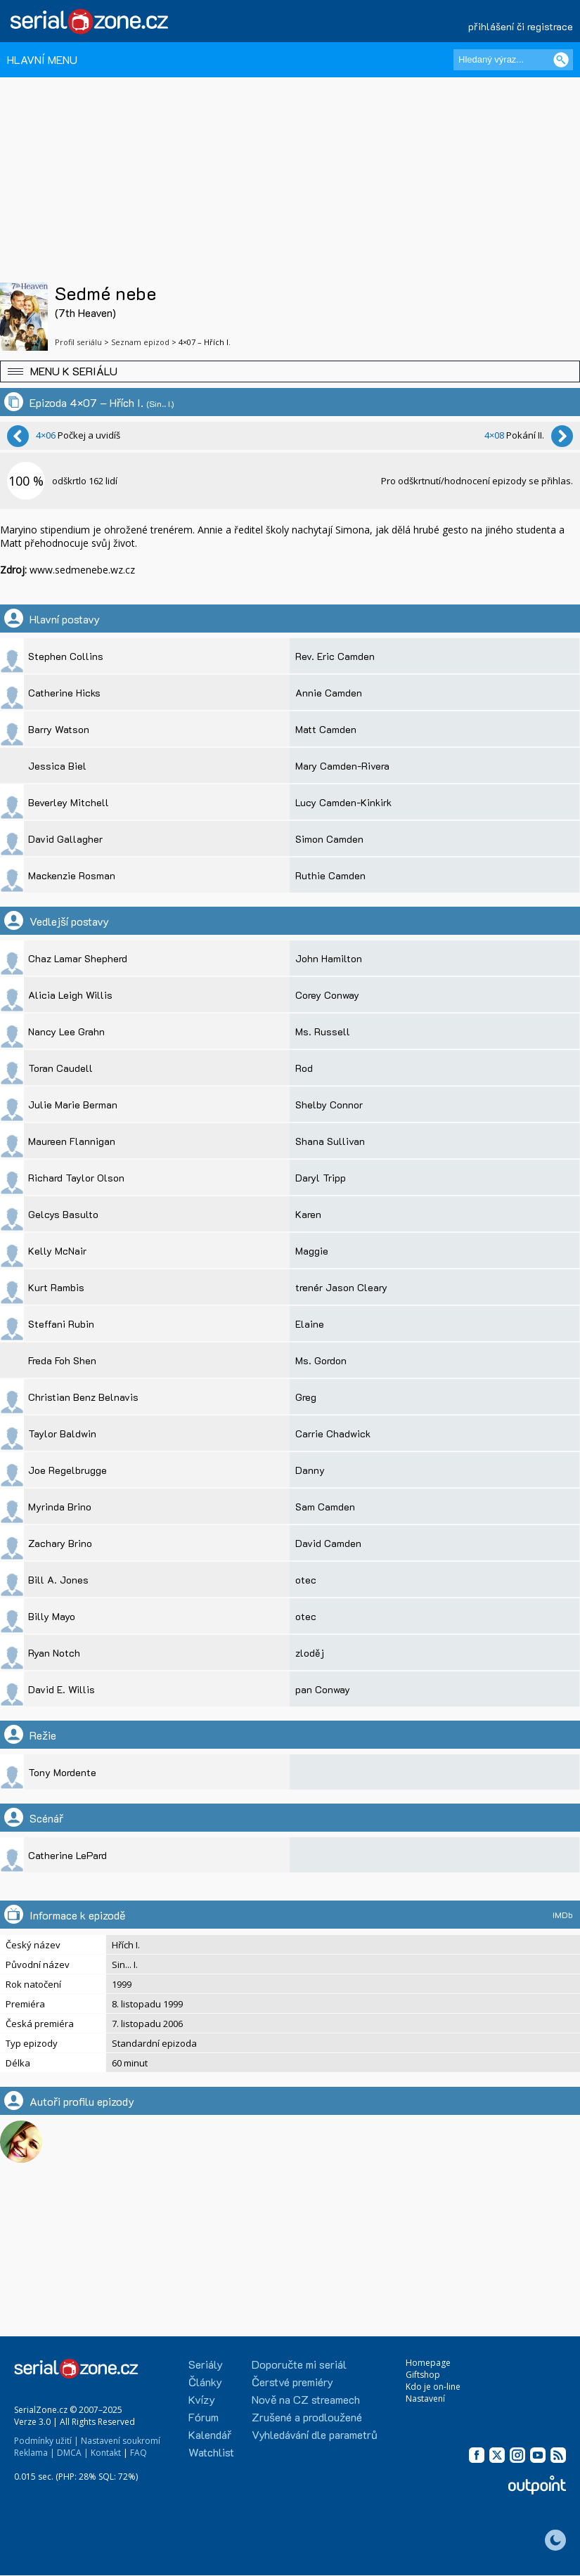 The width and height of the screenshot is (580, 2576). Describe the element at coordinates (77, 958) in the screenshot. I see `Chaz Lamar Shepherd` at that location.